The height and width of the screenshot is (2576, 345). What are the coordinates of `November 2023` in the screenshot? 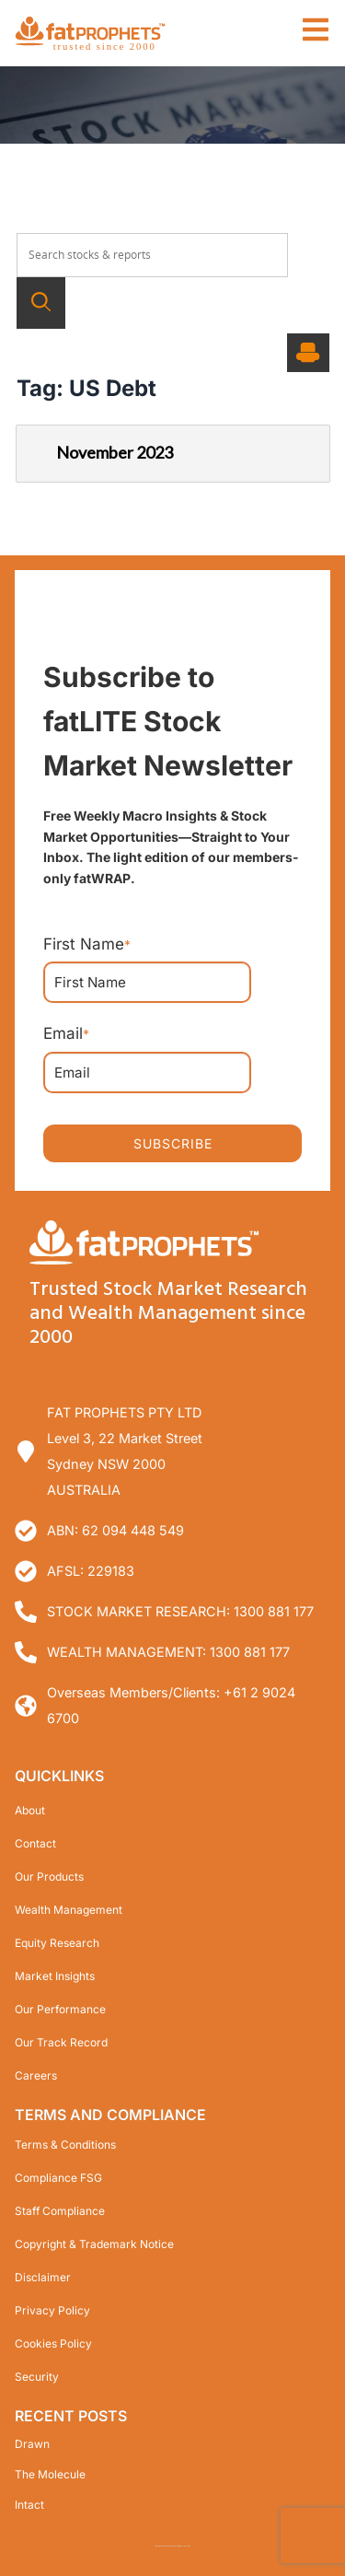 It's located at (101, 449).